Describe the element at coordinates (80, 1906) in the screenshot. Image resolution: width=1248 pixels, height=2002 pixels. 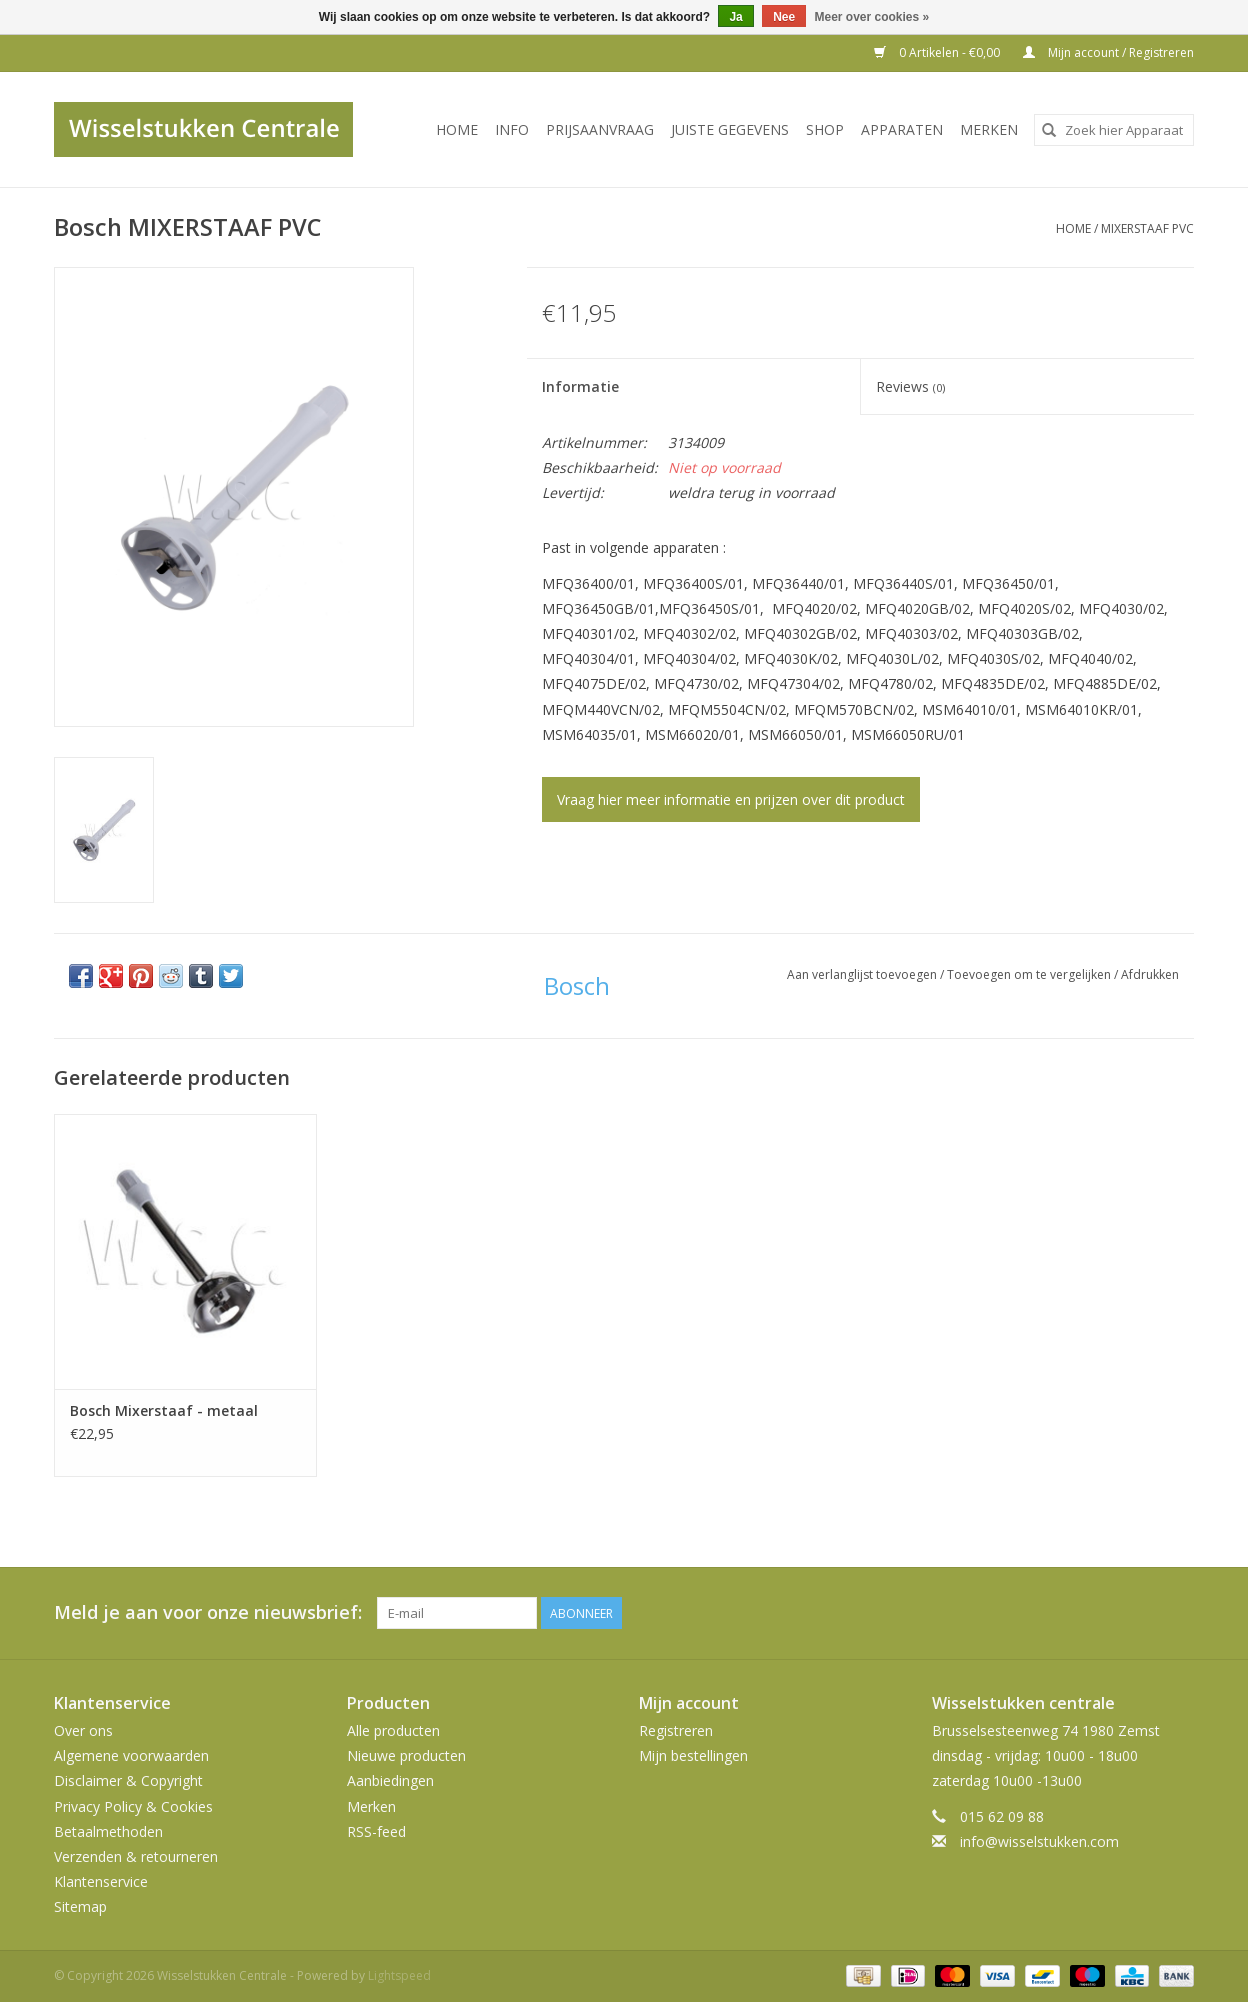
I see `Sitemap` at that location.